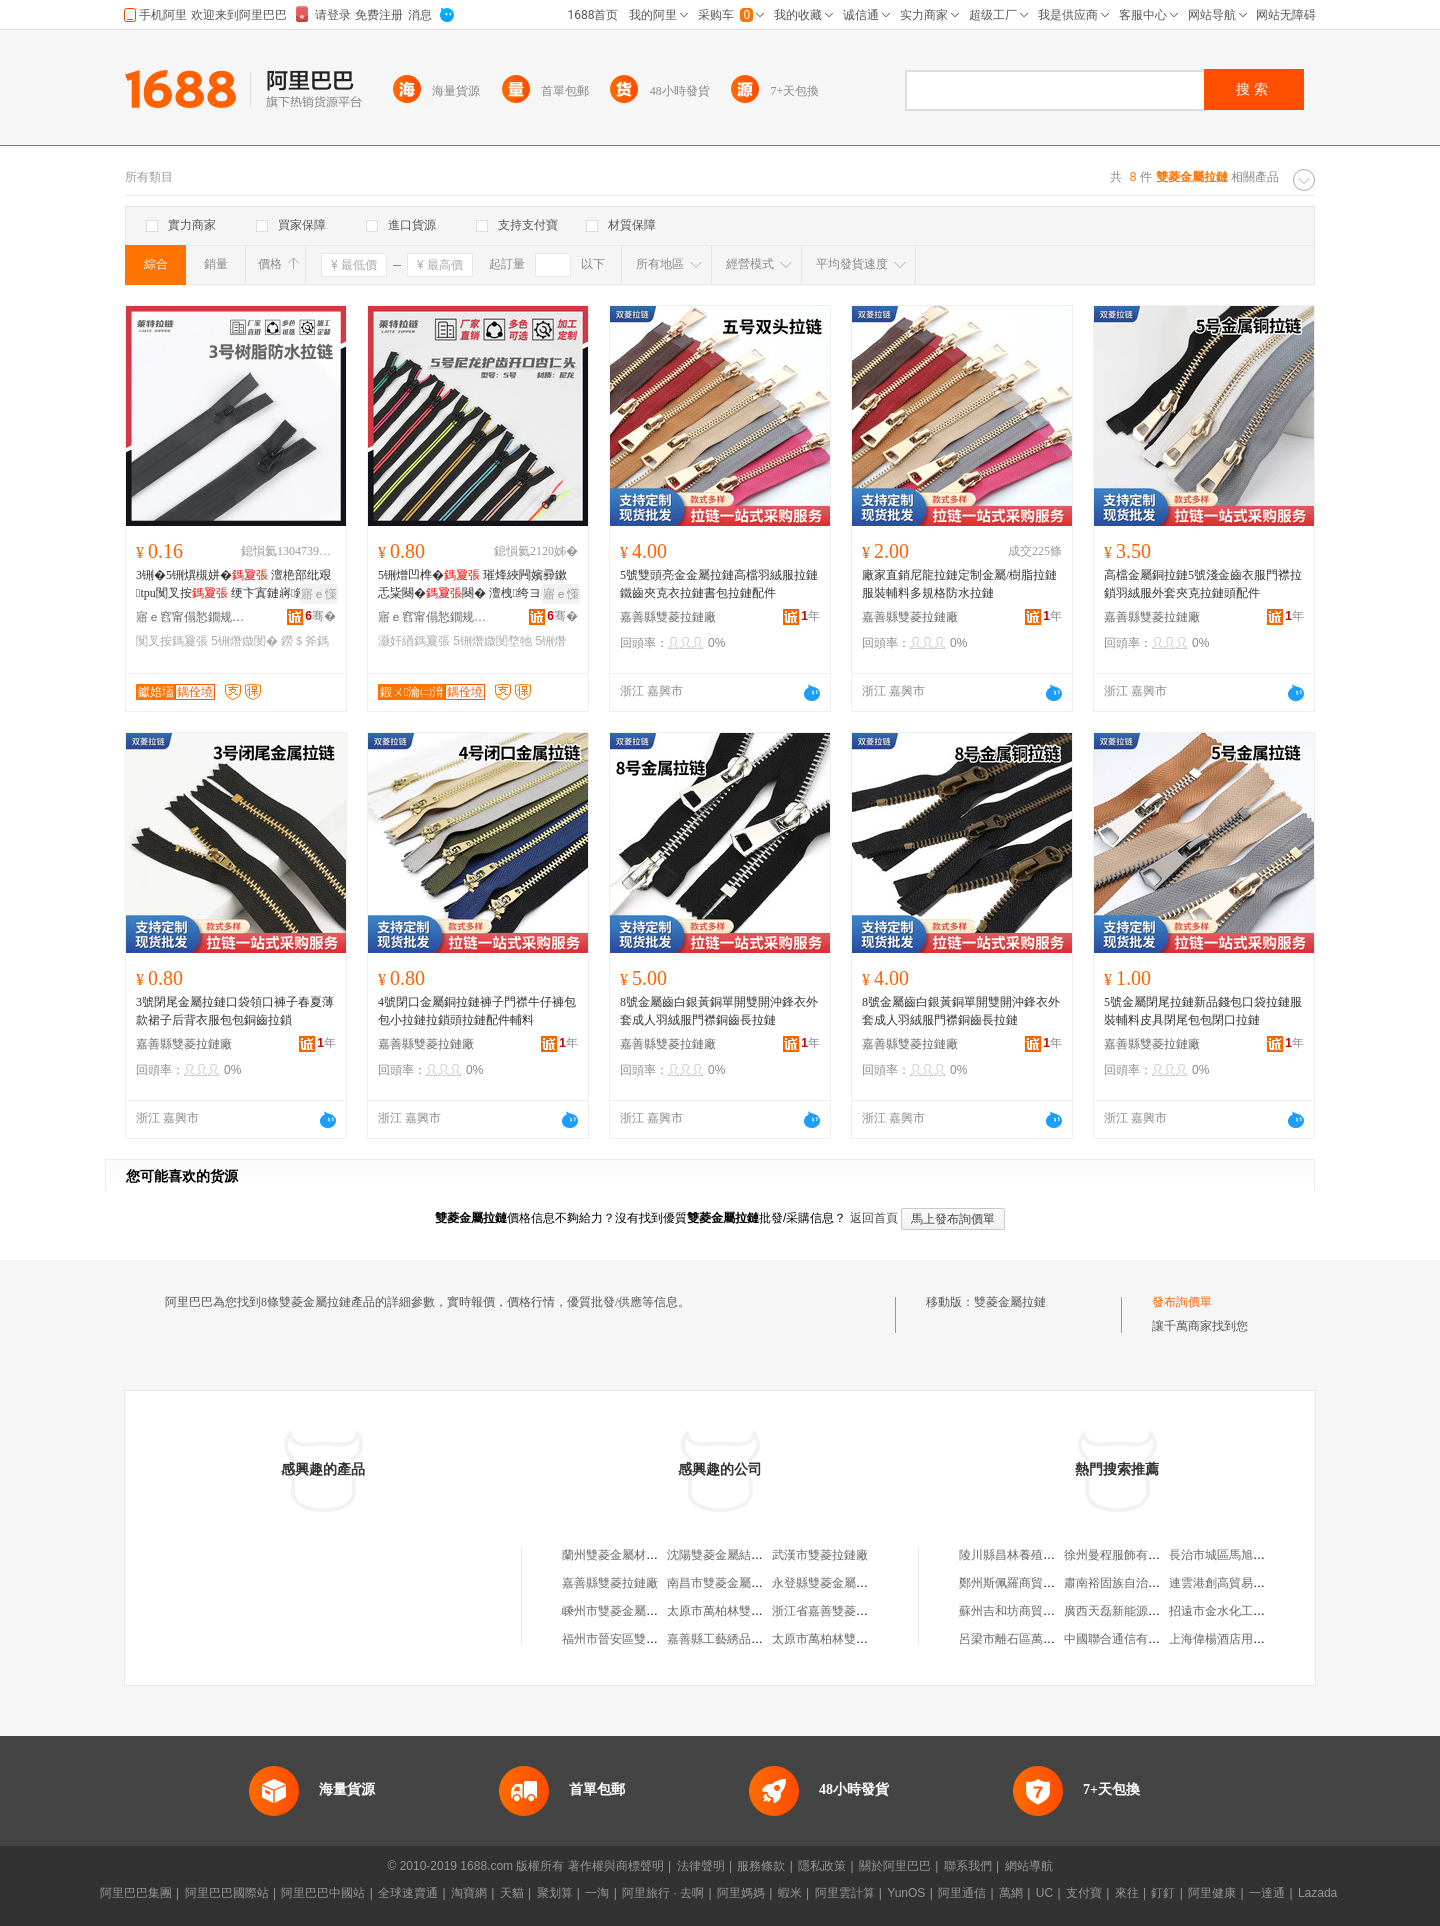  What do you see at coordinates (244, 641) in the screenshot?
I see `5铏熸媺閺�` at bounding box center [244, 641].